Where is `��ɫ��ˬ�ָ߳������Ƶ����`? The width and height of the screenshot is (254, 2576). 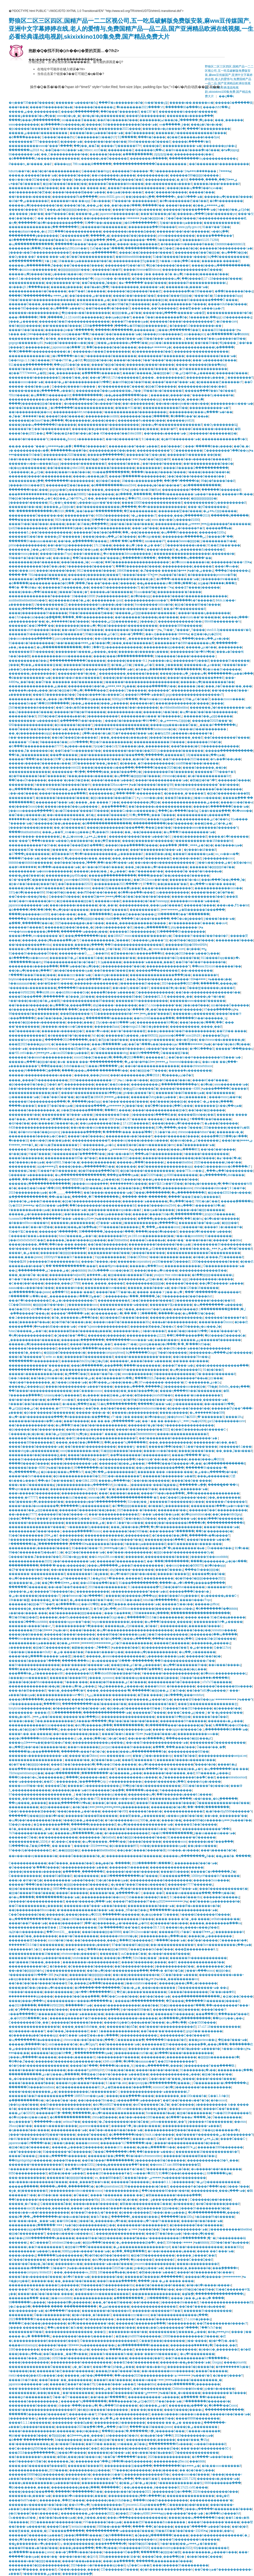
��ɫ��ˬ�ָ߳������Ƶ���� is located at coordinates (82, 541).